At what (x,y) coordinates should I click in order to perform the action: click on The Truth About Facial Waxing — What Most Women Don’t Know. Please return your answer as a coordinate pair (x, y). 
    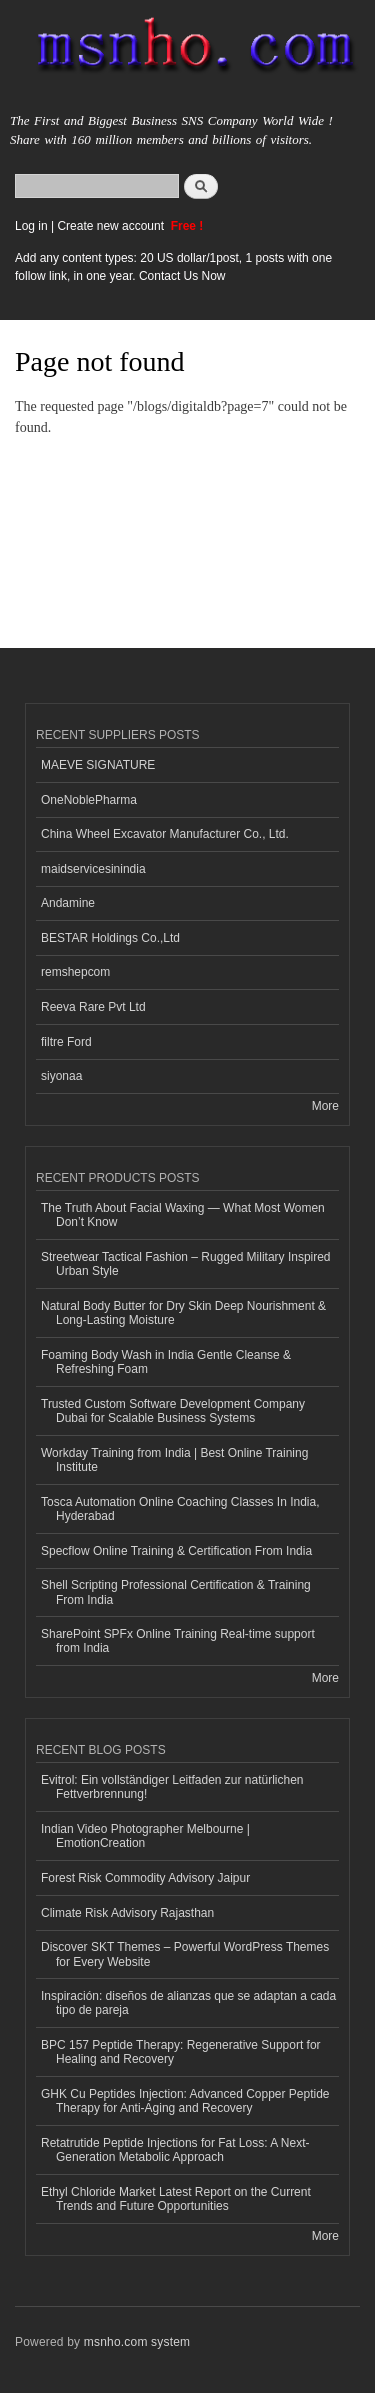
    Looking at the image, I should click on (183, 1215).